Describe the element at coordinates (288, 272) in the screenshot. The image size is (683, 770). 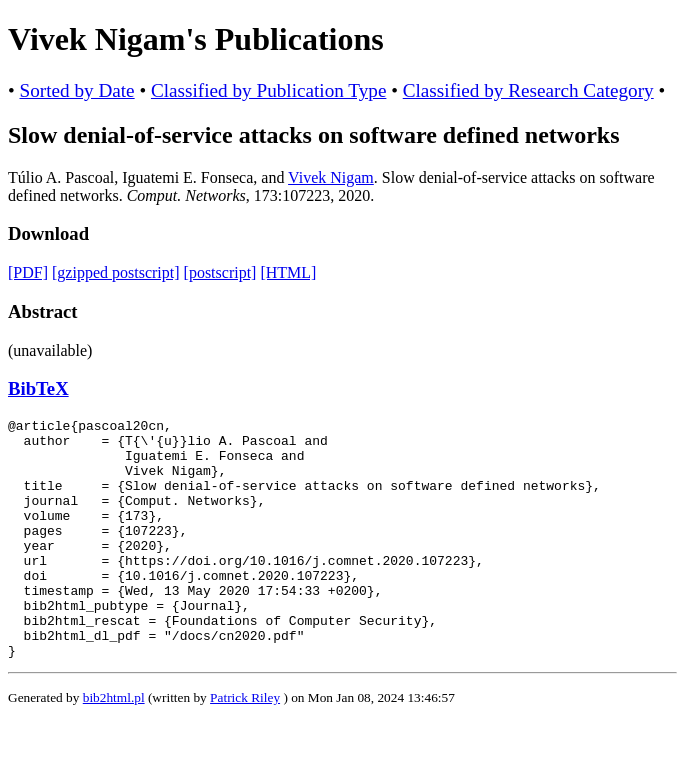
I see `[HTML]` at that location.